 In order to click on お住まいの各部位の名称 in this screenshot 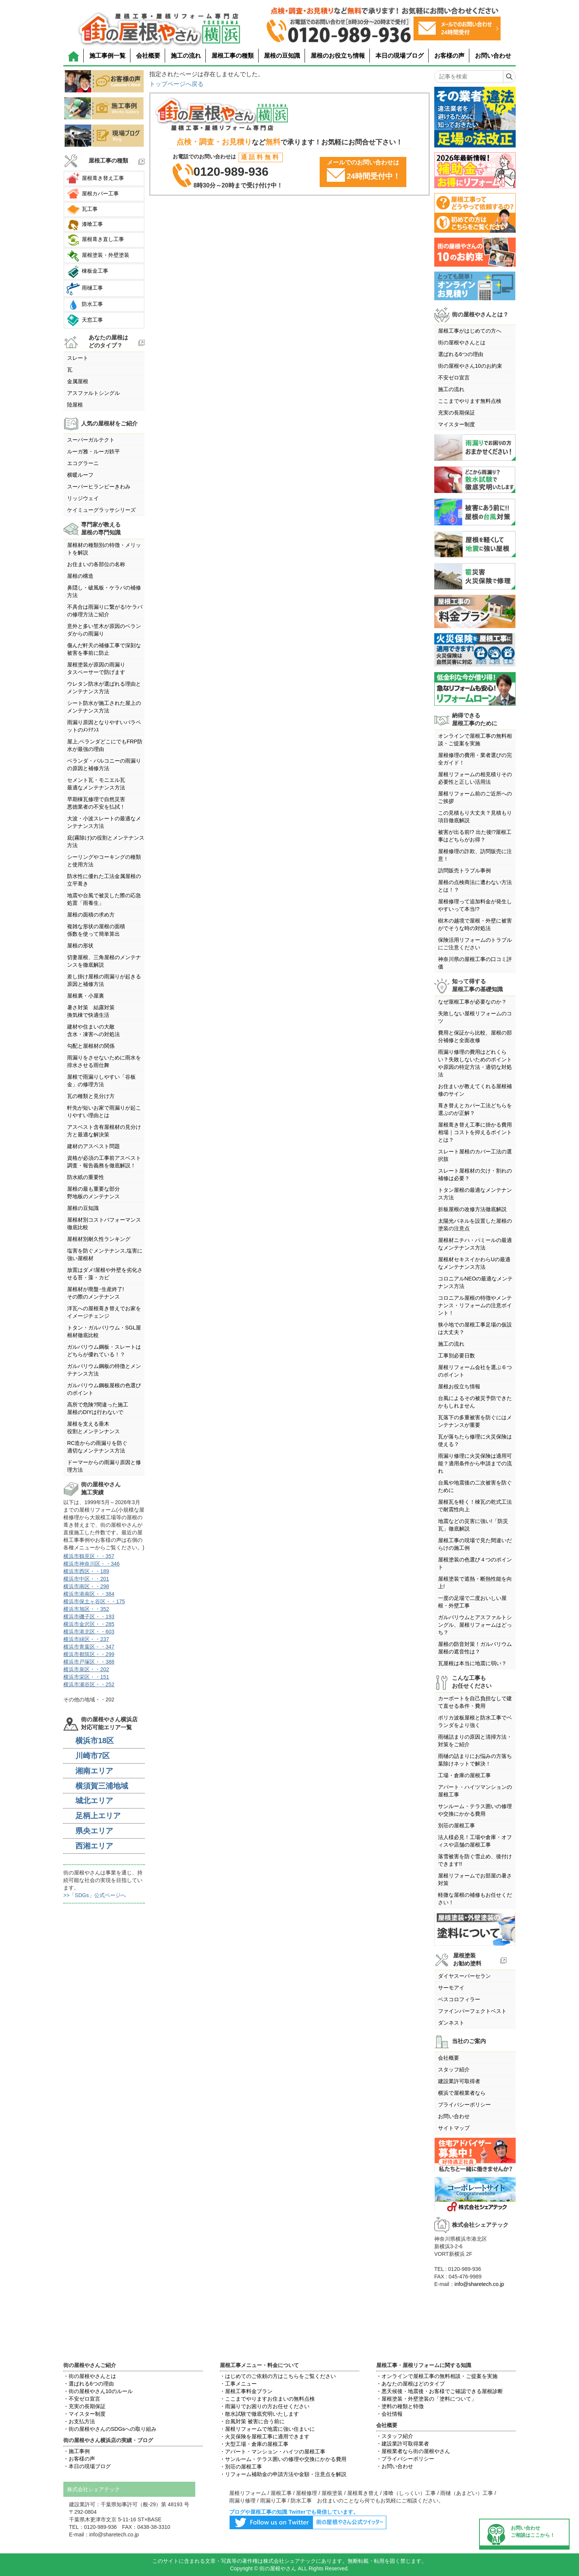, I will do `click(96, 564)`.